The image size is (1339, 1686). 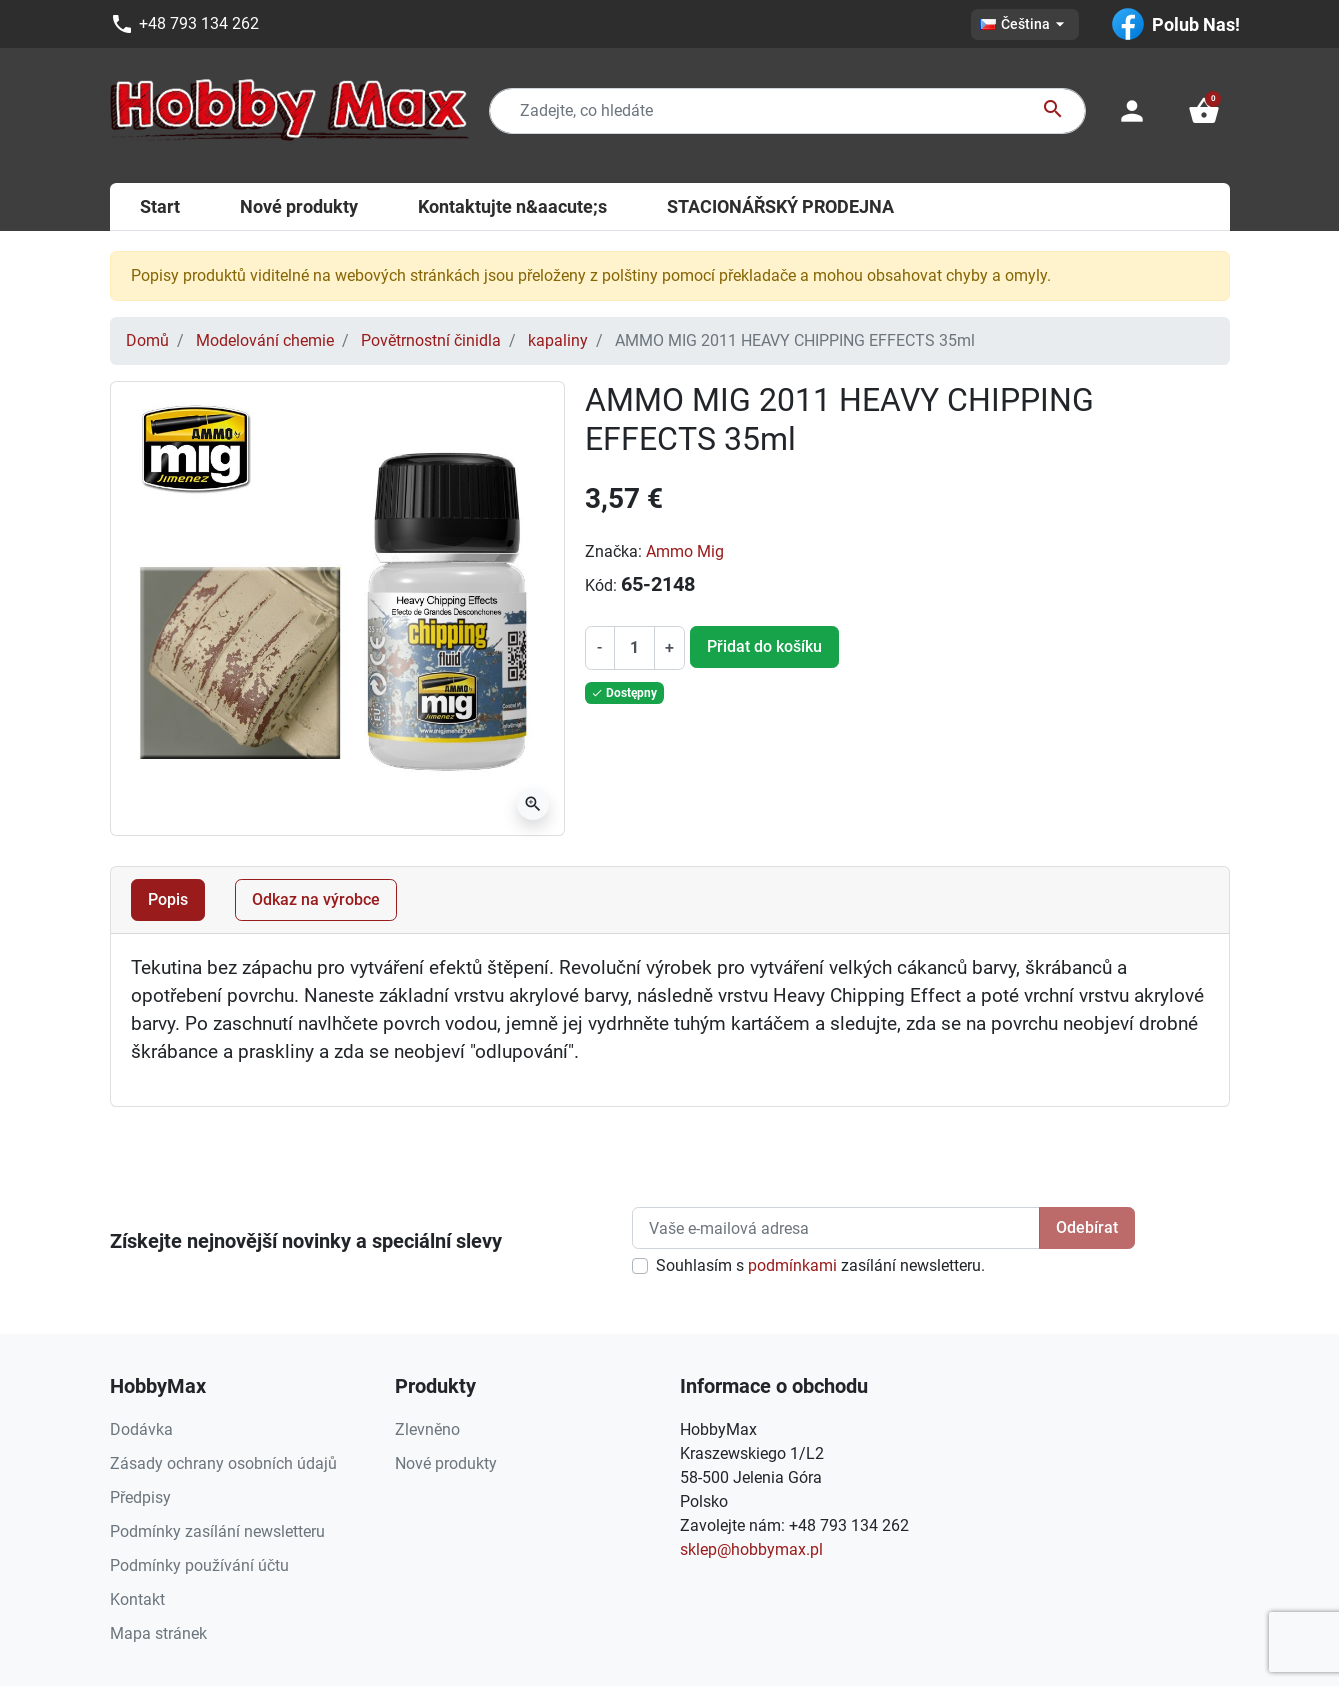 I want to click on Podmínky zasílání newsletteru, so click(x=217, y=1531).